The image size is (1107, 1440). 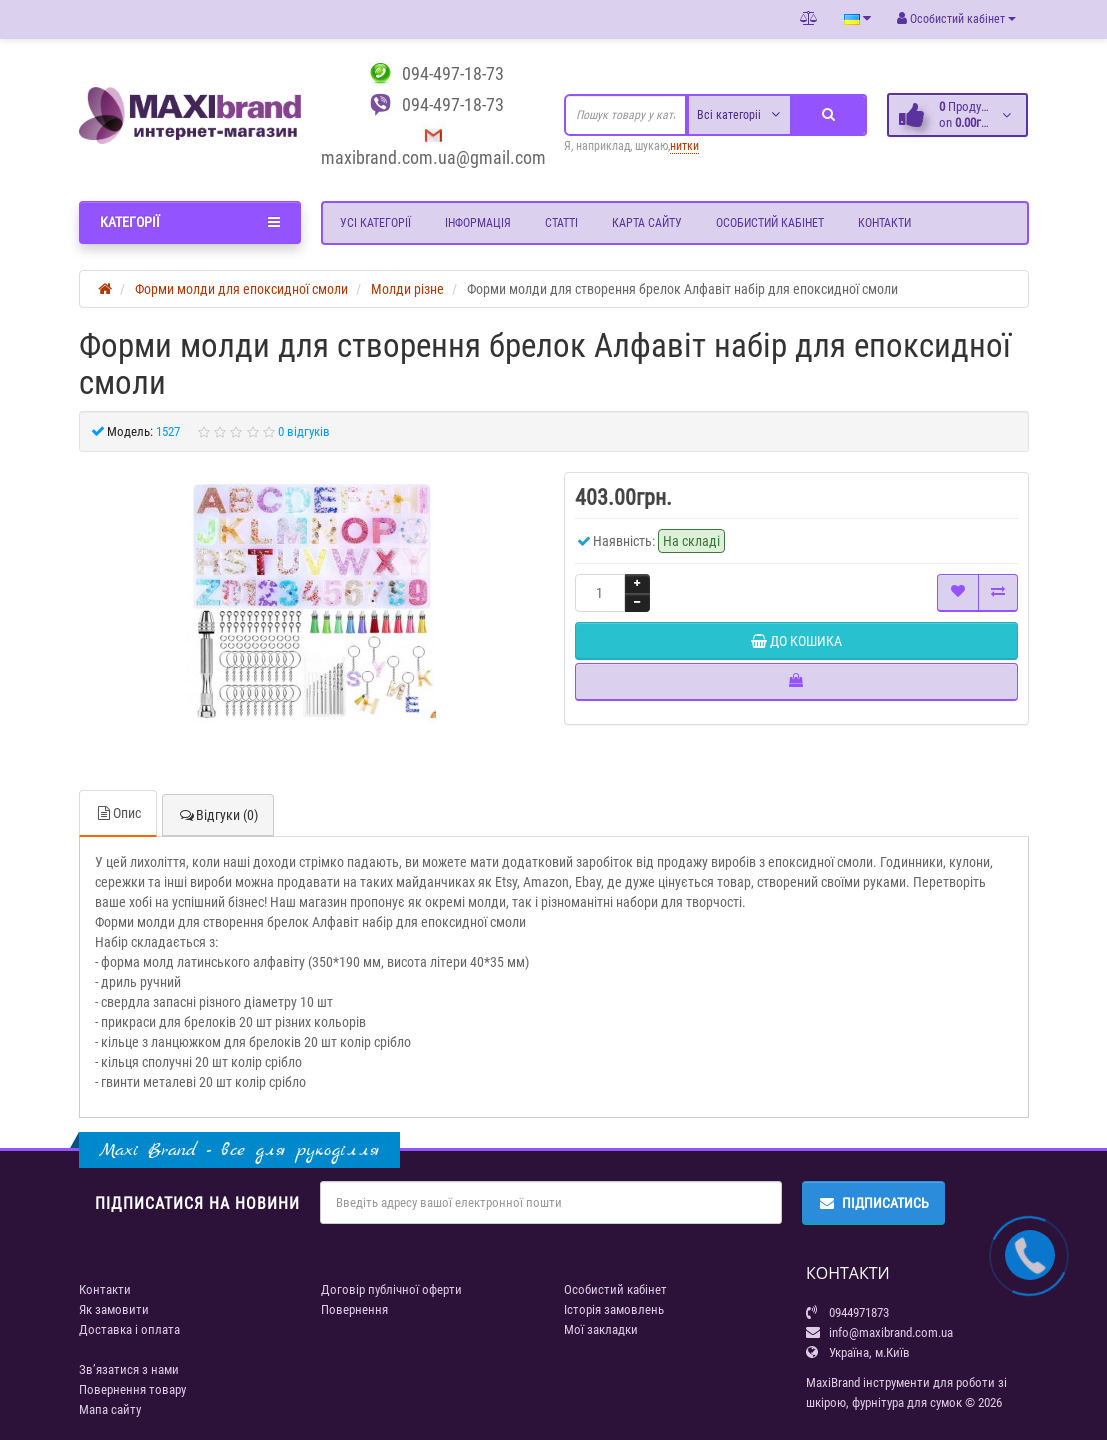 What do you see at coordinates (375, 223) in the screenshot?
I see `Усі категорії` at bounding box center [375, 223].